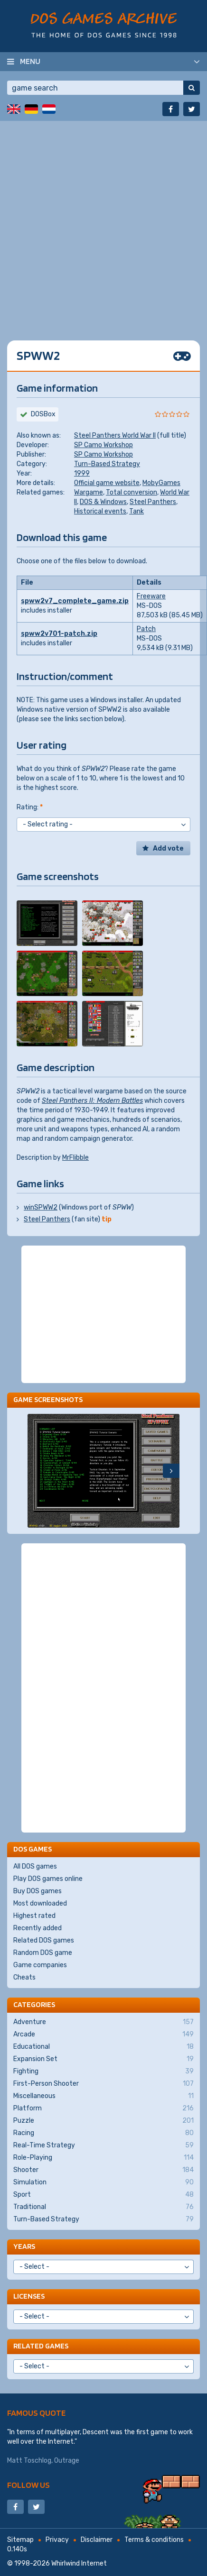  What do you see at coordinates (103, 2133) in the screenshot?
I see `Racing` at bounding box center [103, 2133].